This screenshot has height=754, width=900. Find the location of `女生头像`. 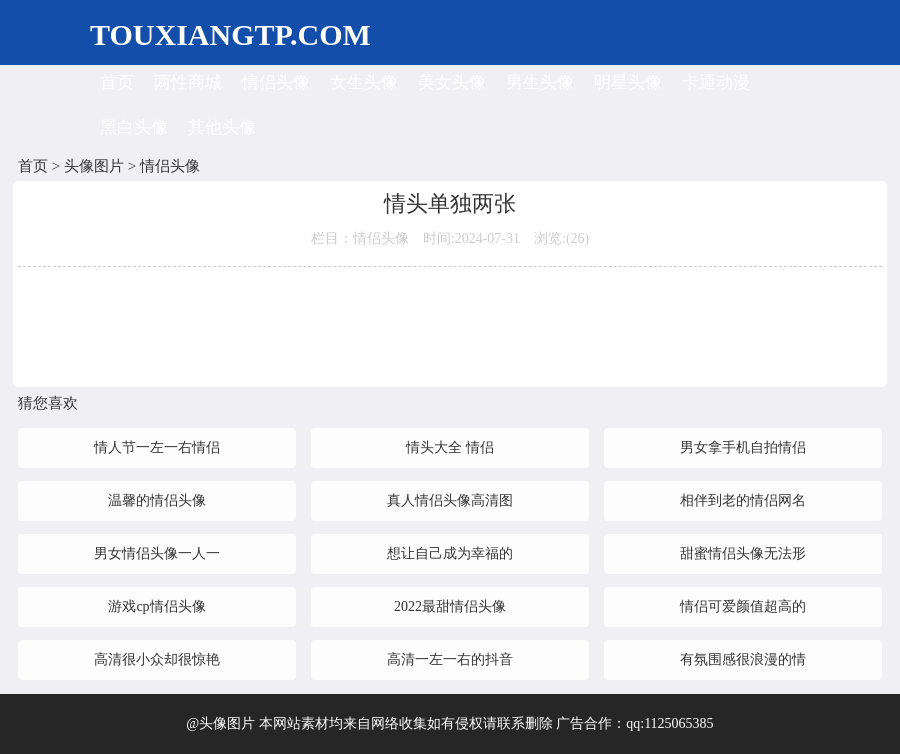

女生头像 is located at coordinates (364, 82).